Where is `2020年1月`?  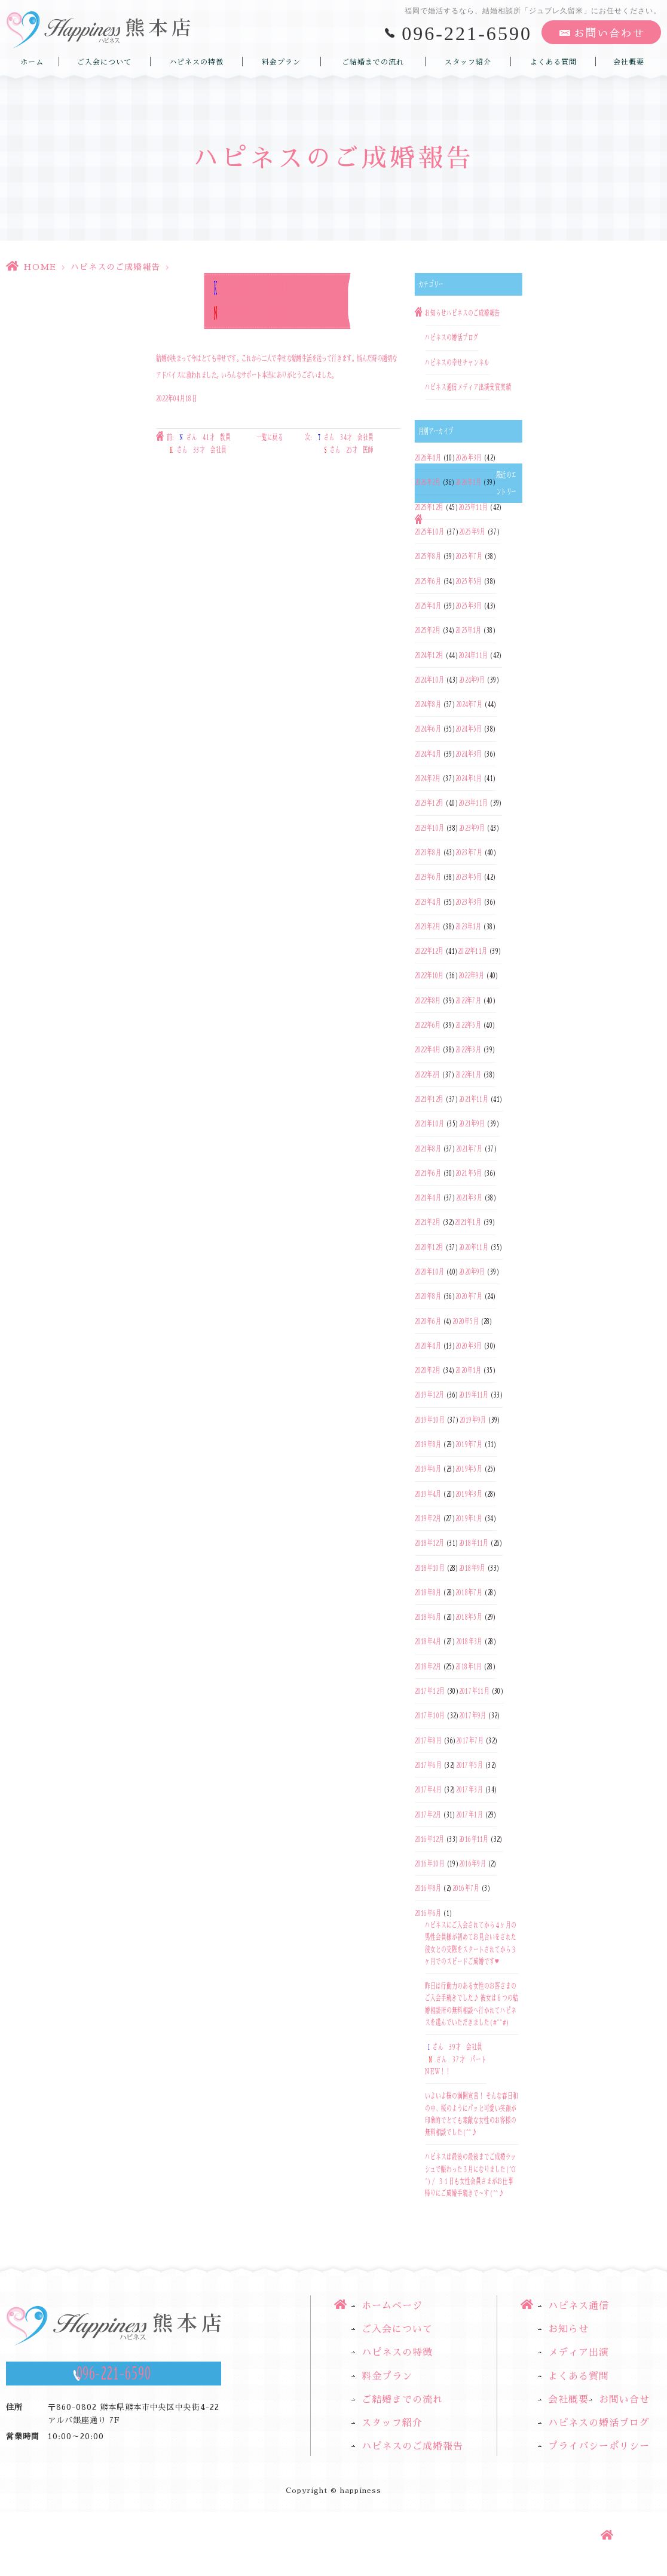
2020年1月 is located at coordinates (468, 1370).